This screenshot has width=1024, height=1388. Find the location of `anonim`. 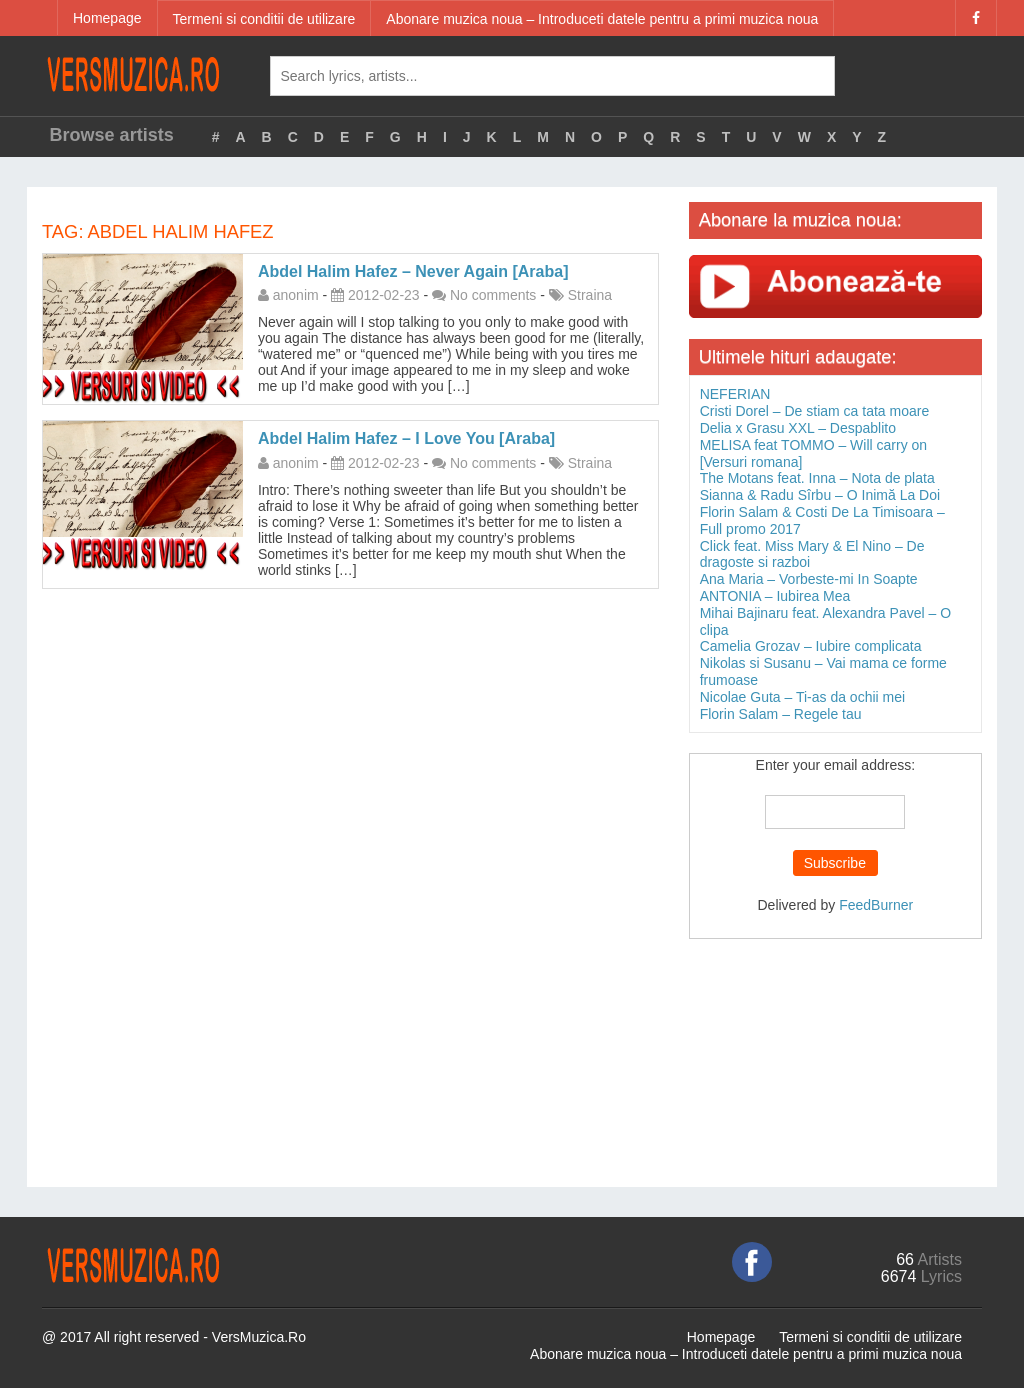

anonim is located at coordinates (296, 295).